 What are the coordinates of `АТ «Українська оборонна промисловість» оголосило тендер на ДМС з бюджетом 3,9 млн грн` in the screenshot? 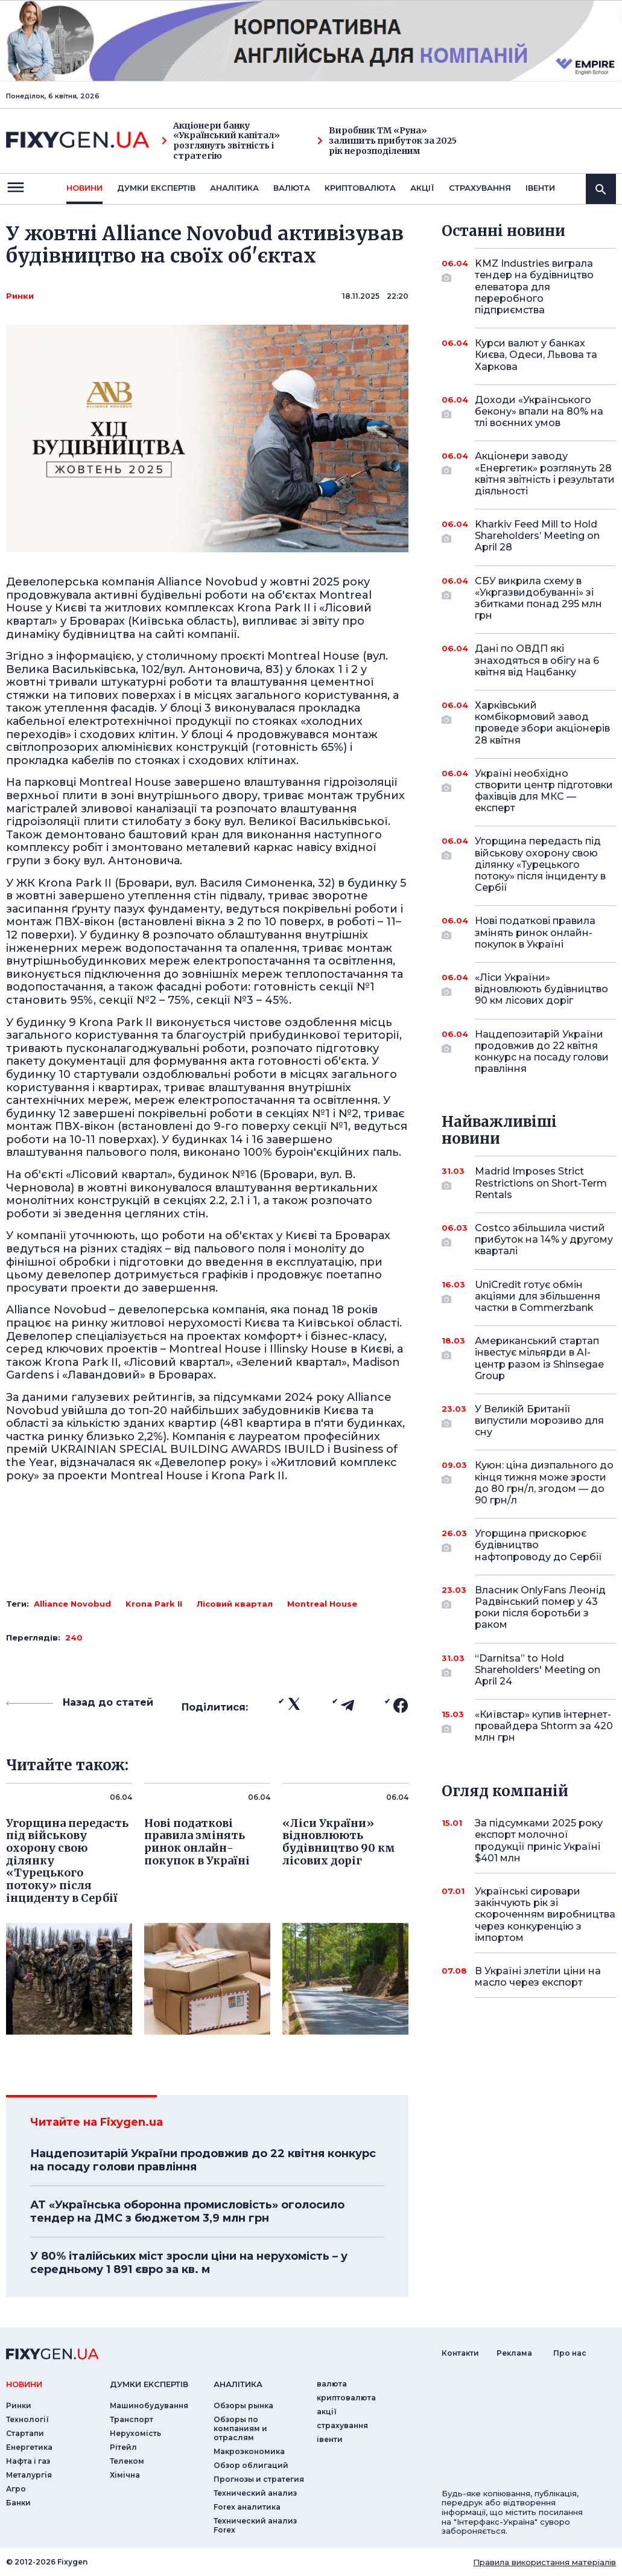 It's located at (187, 2211).